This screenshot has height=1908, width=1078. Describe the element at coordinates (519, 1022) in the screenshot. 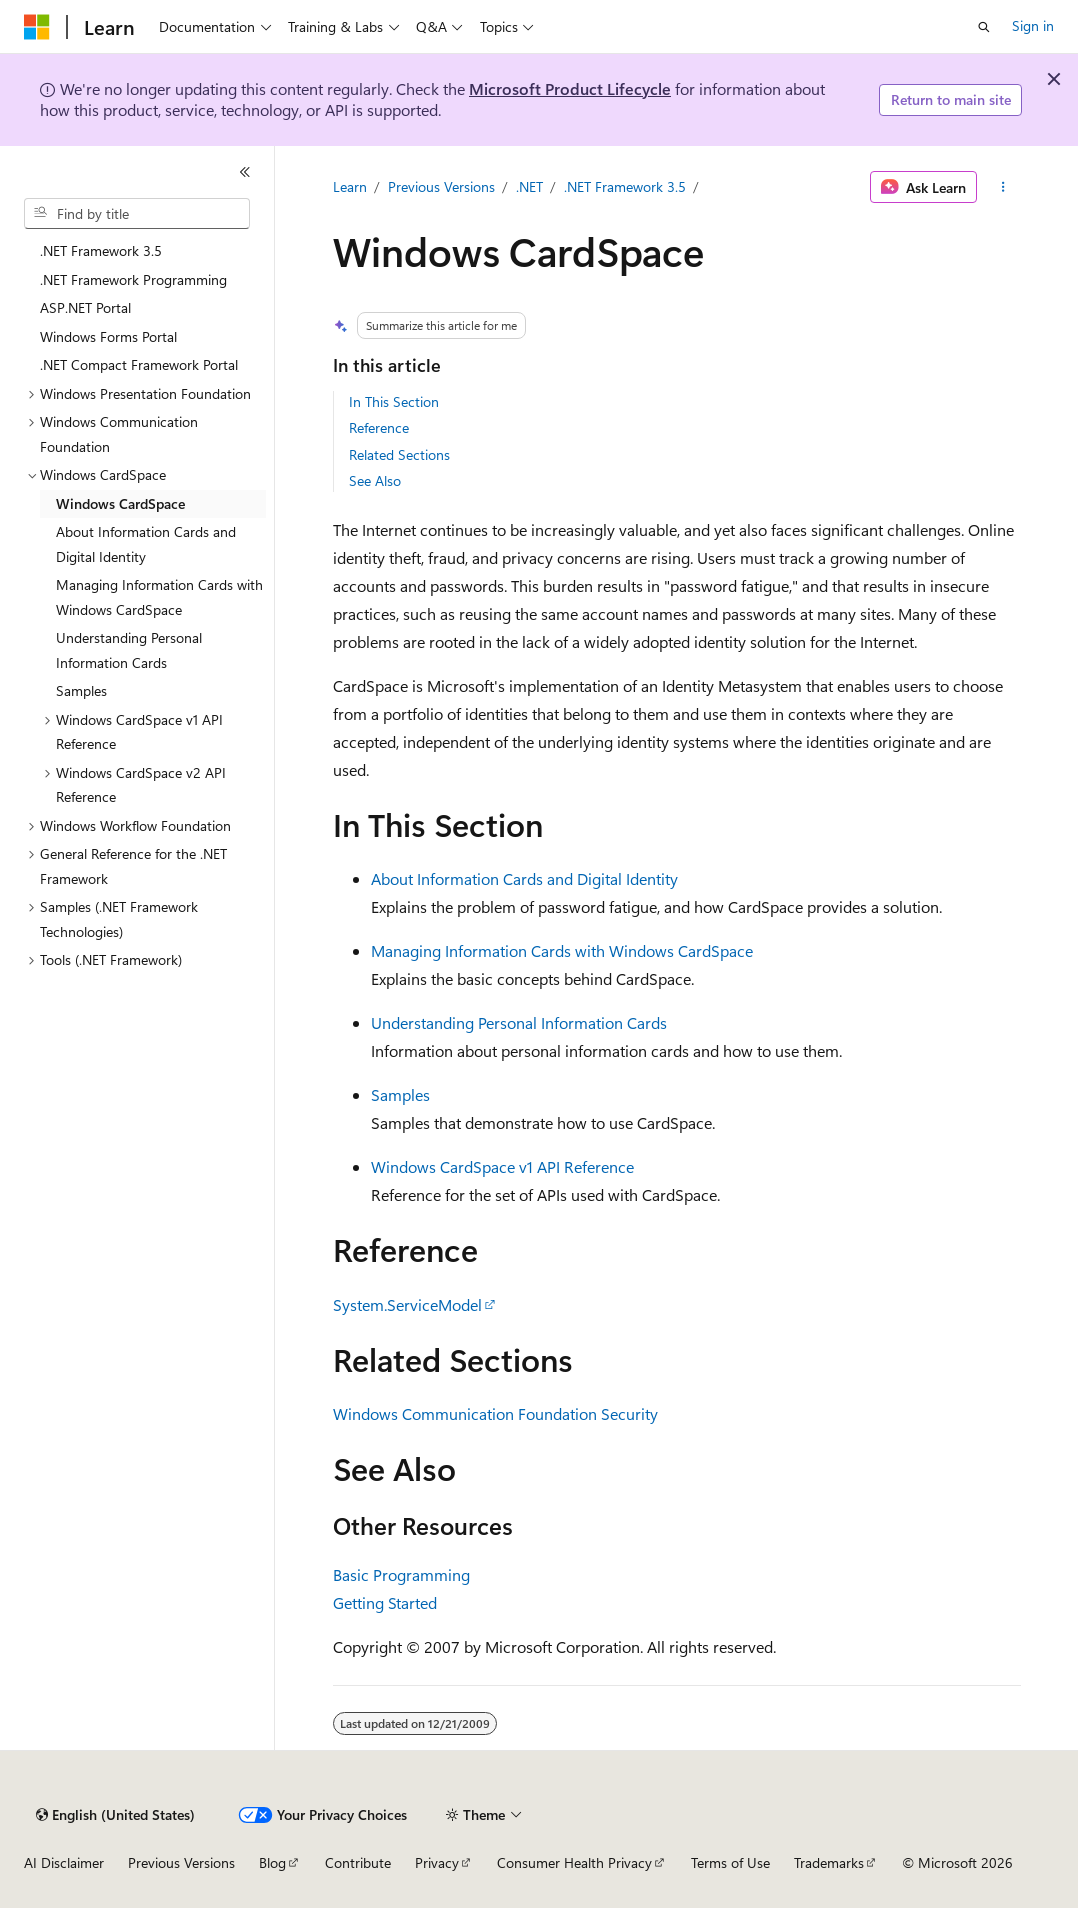

I see `Understanding Personal Information Cards` at that location.